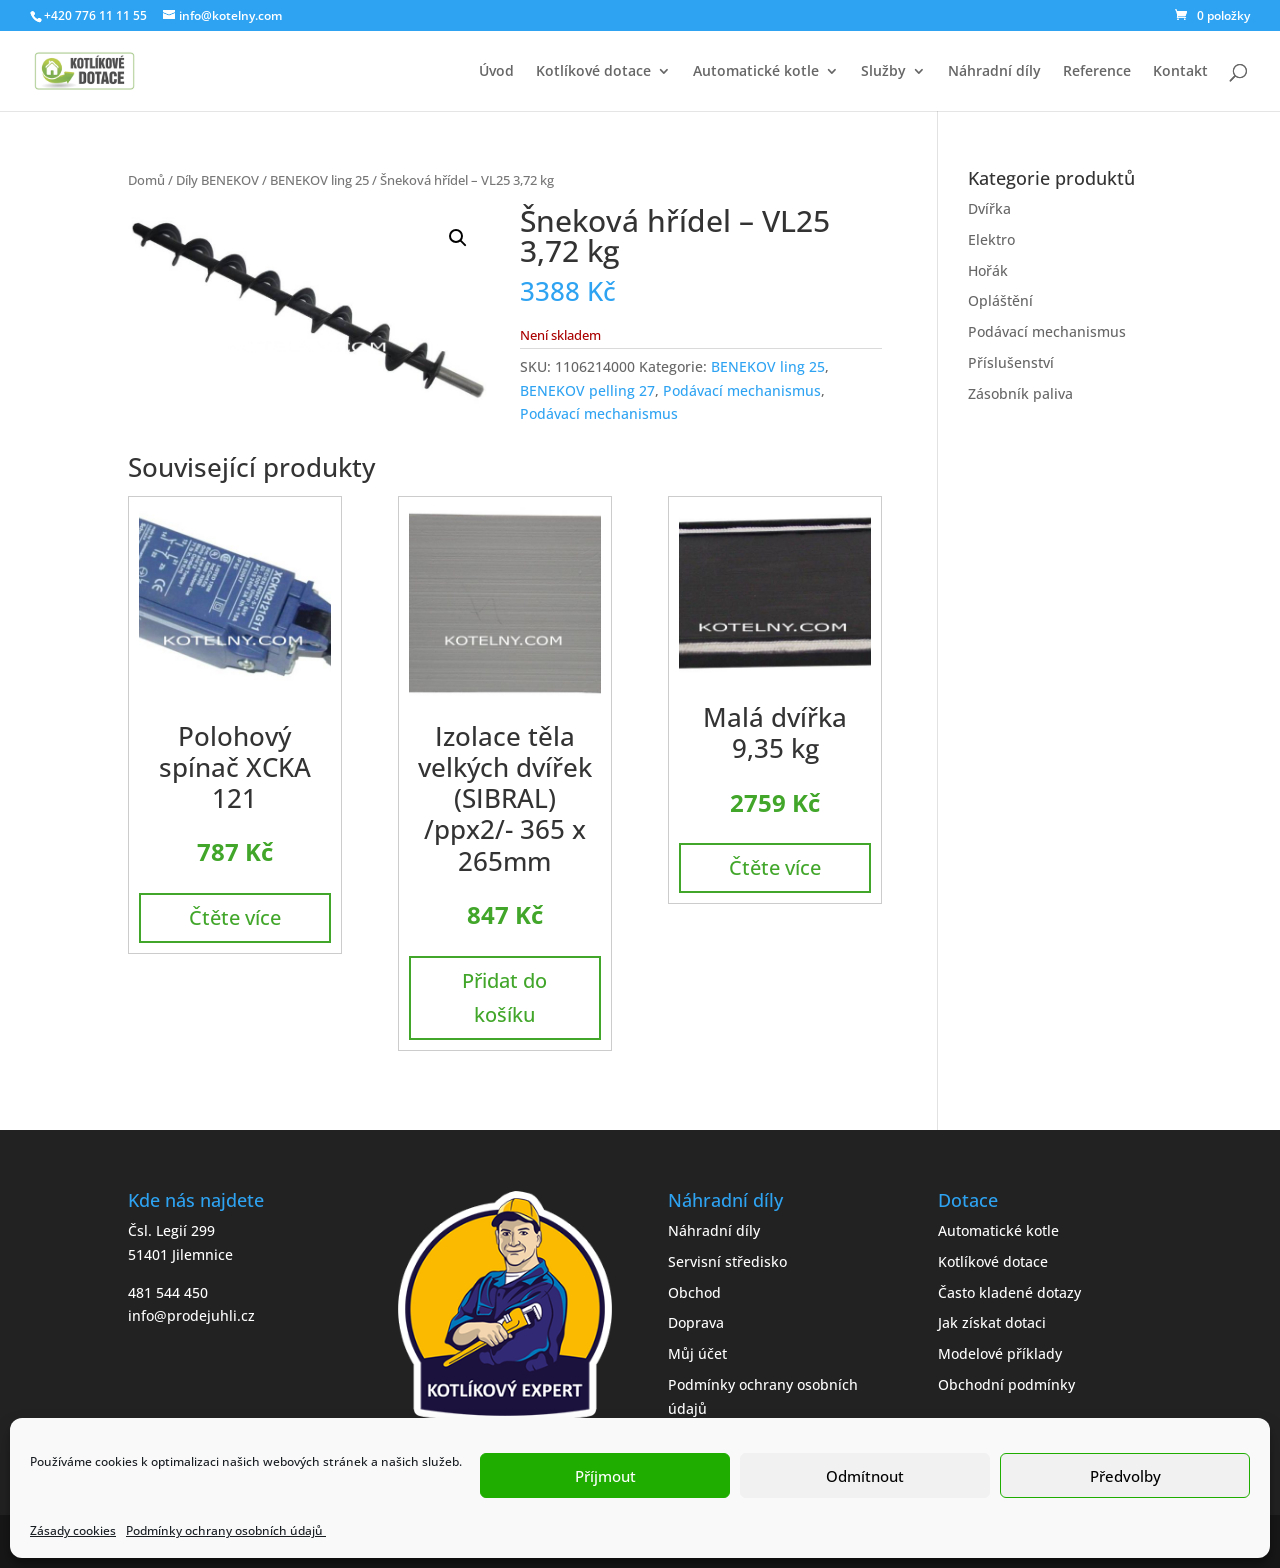  What do you see at coordinates (587, 390) in the screenshot?
I see `BENEKOV pelling 27` at bounding box center [587, 390].